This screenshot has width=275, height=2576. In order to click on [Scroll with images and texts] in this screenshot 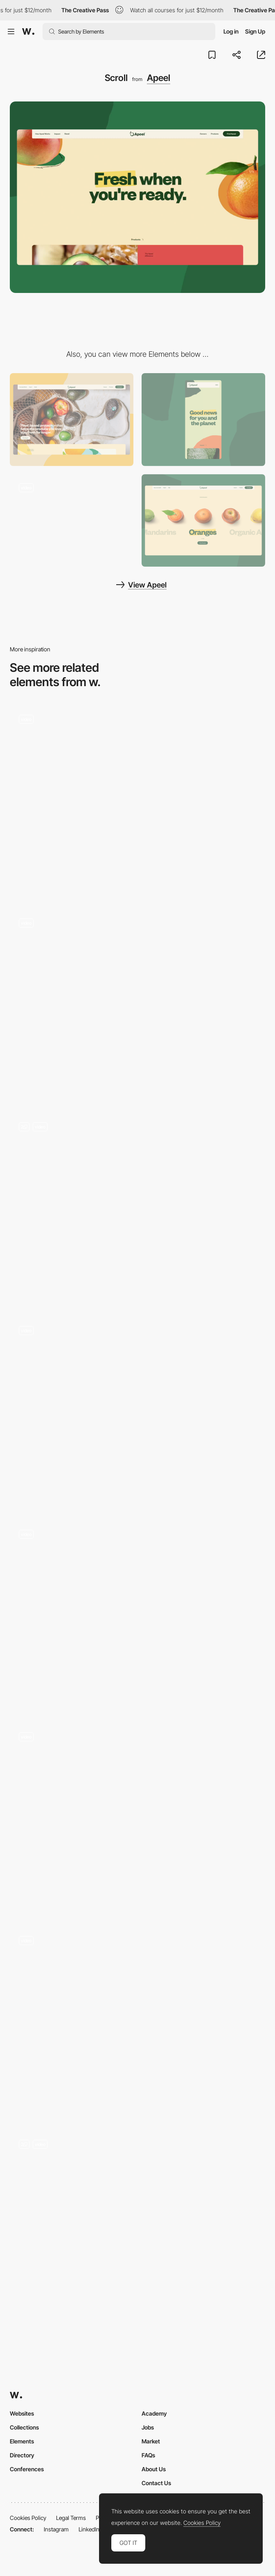, I will do `click(137, 2226)`.